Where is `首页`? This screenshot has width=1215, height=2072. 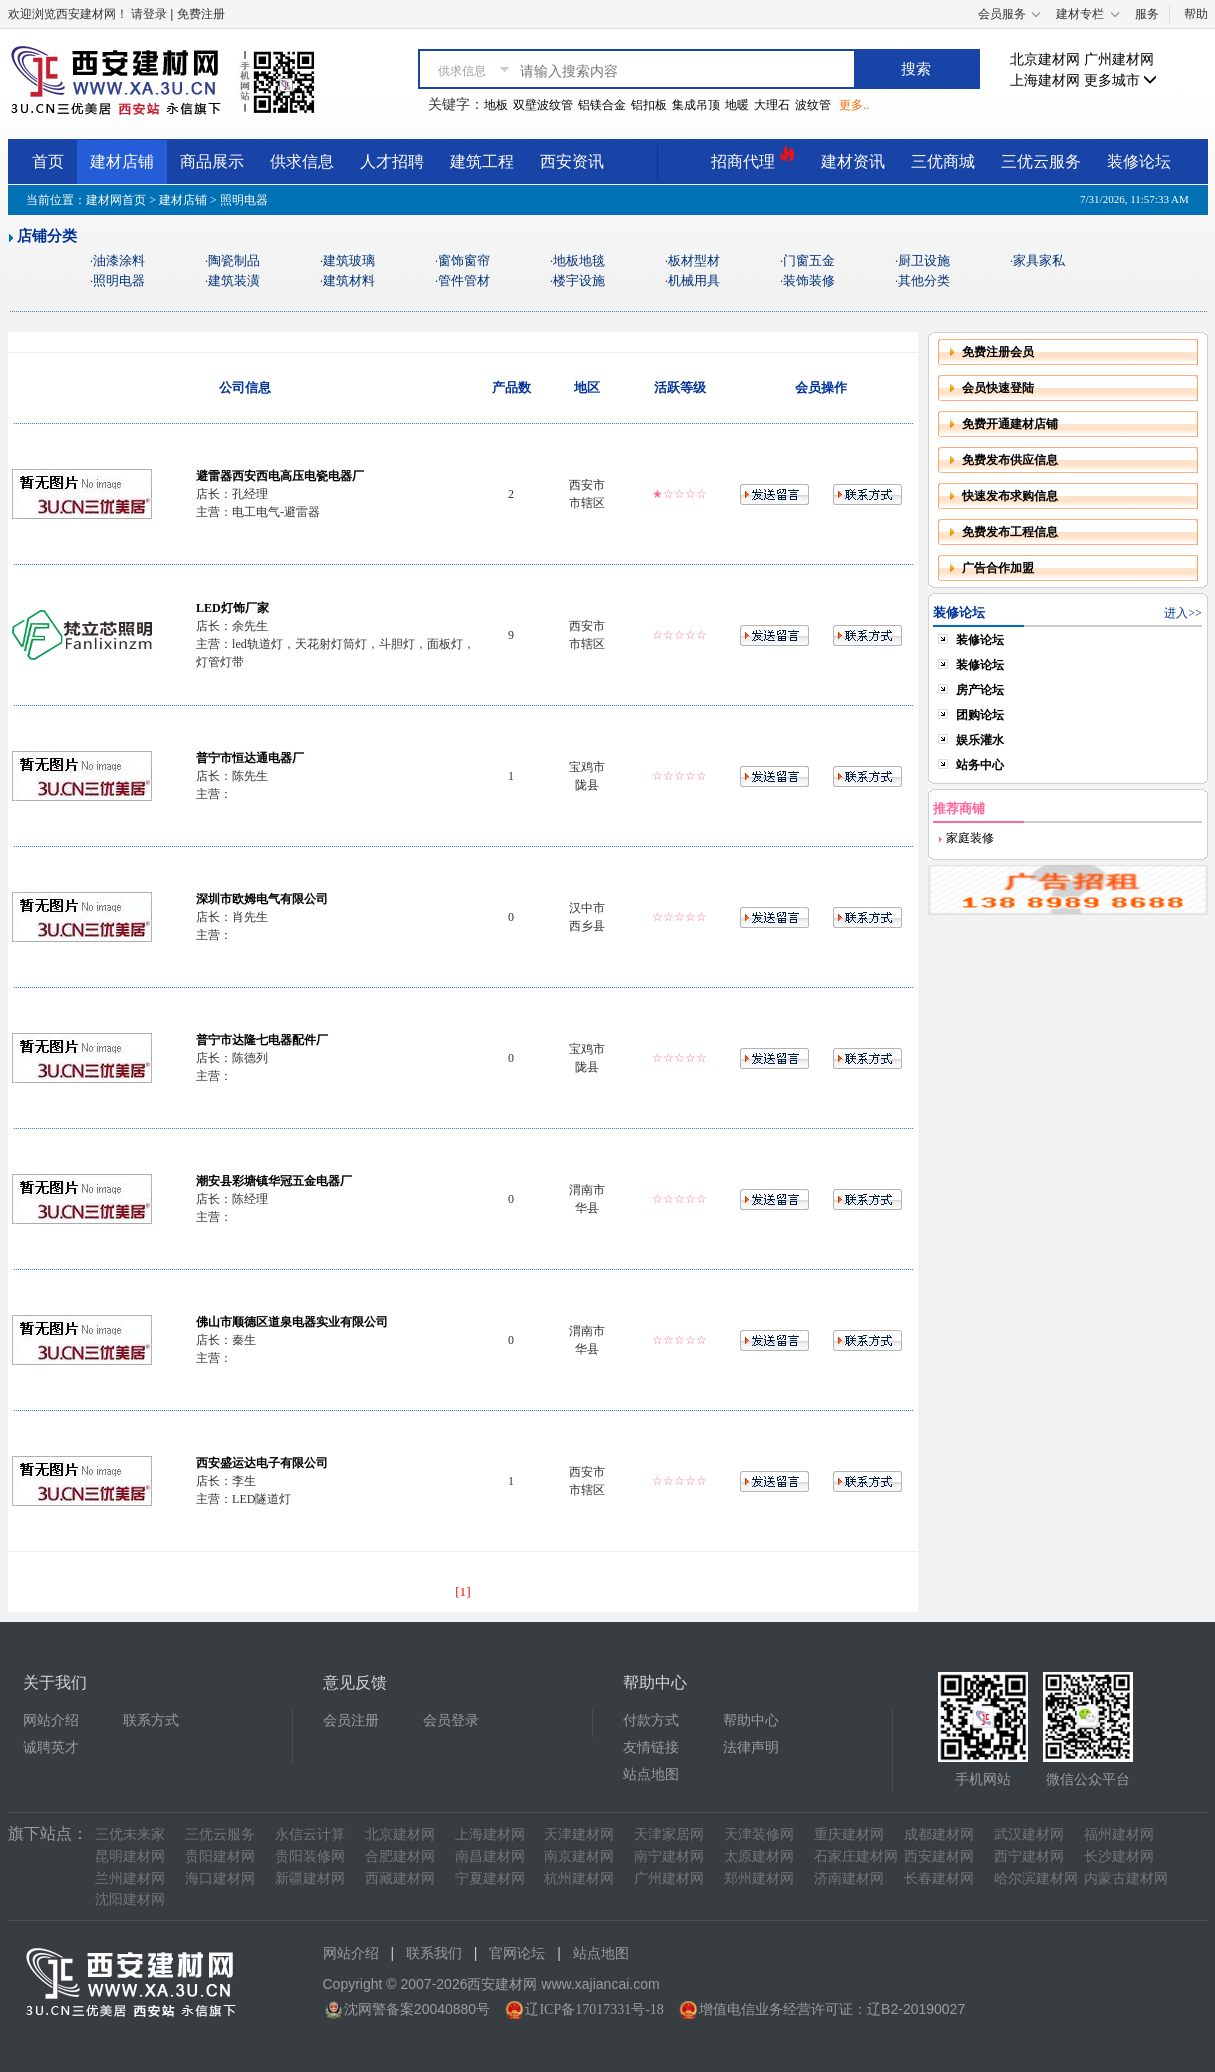
首页 is located at coordinates (48, 161).